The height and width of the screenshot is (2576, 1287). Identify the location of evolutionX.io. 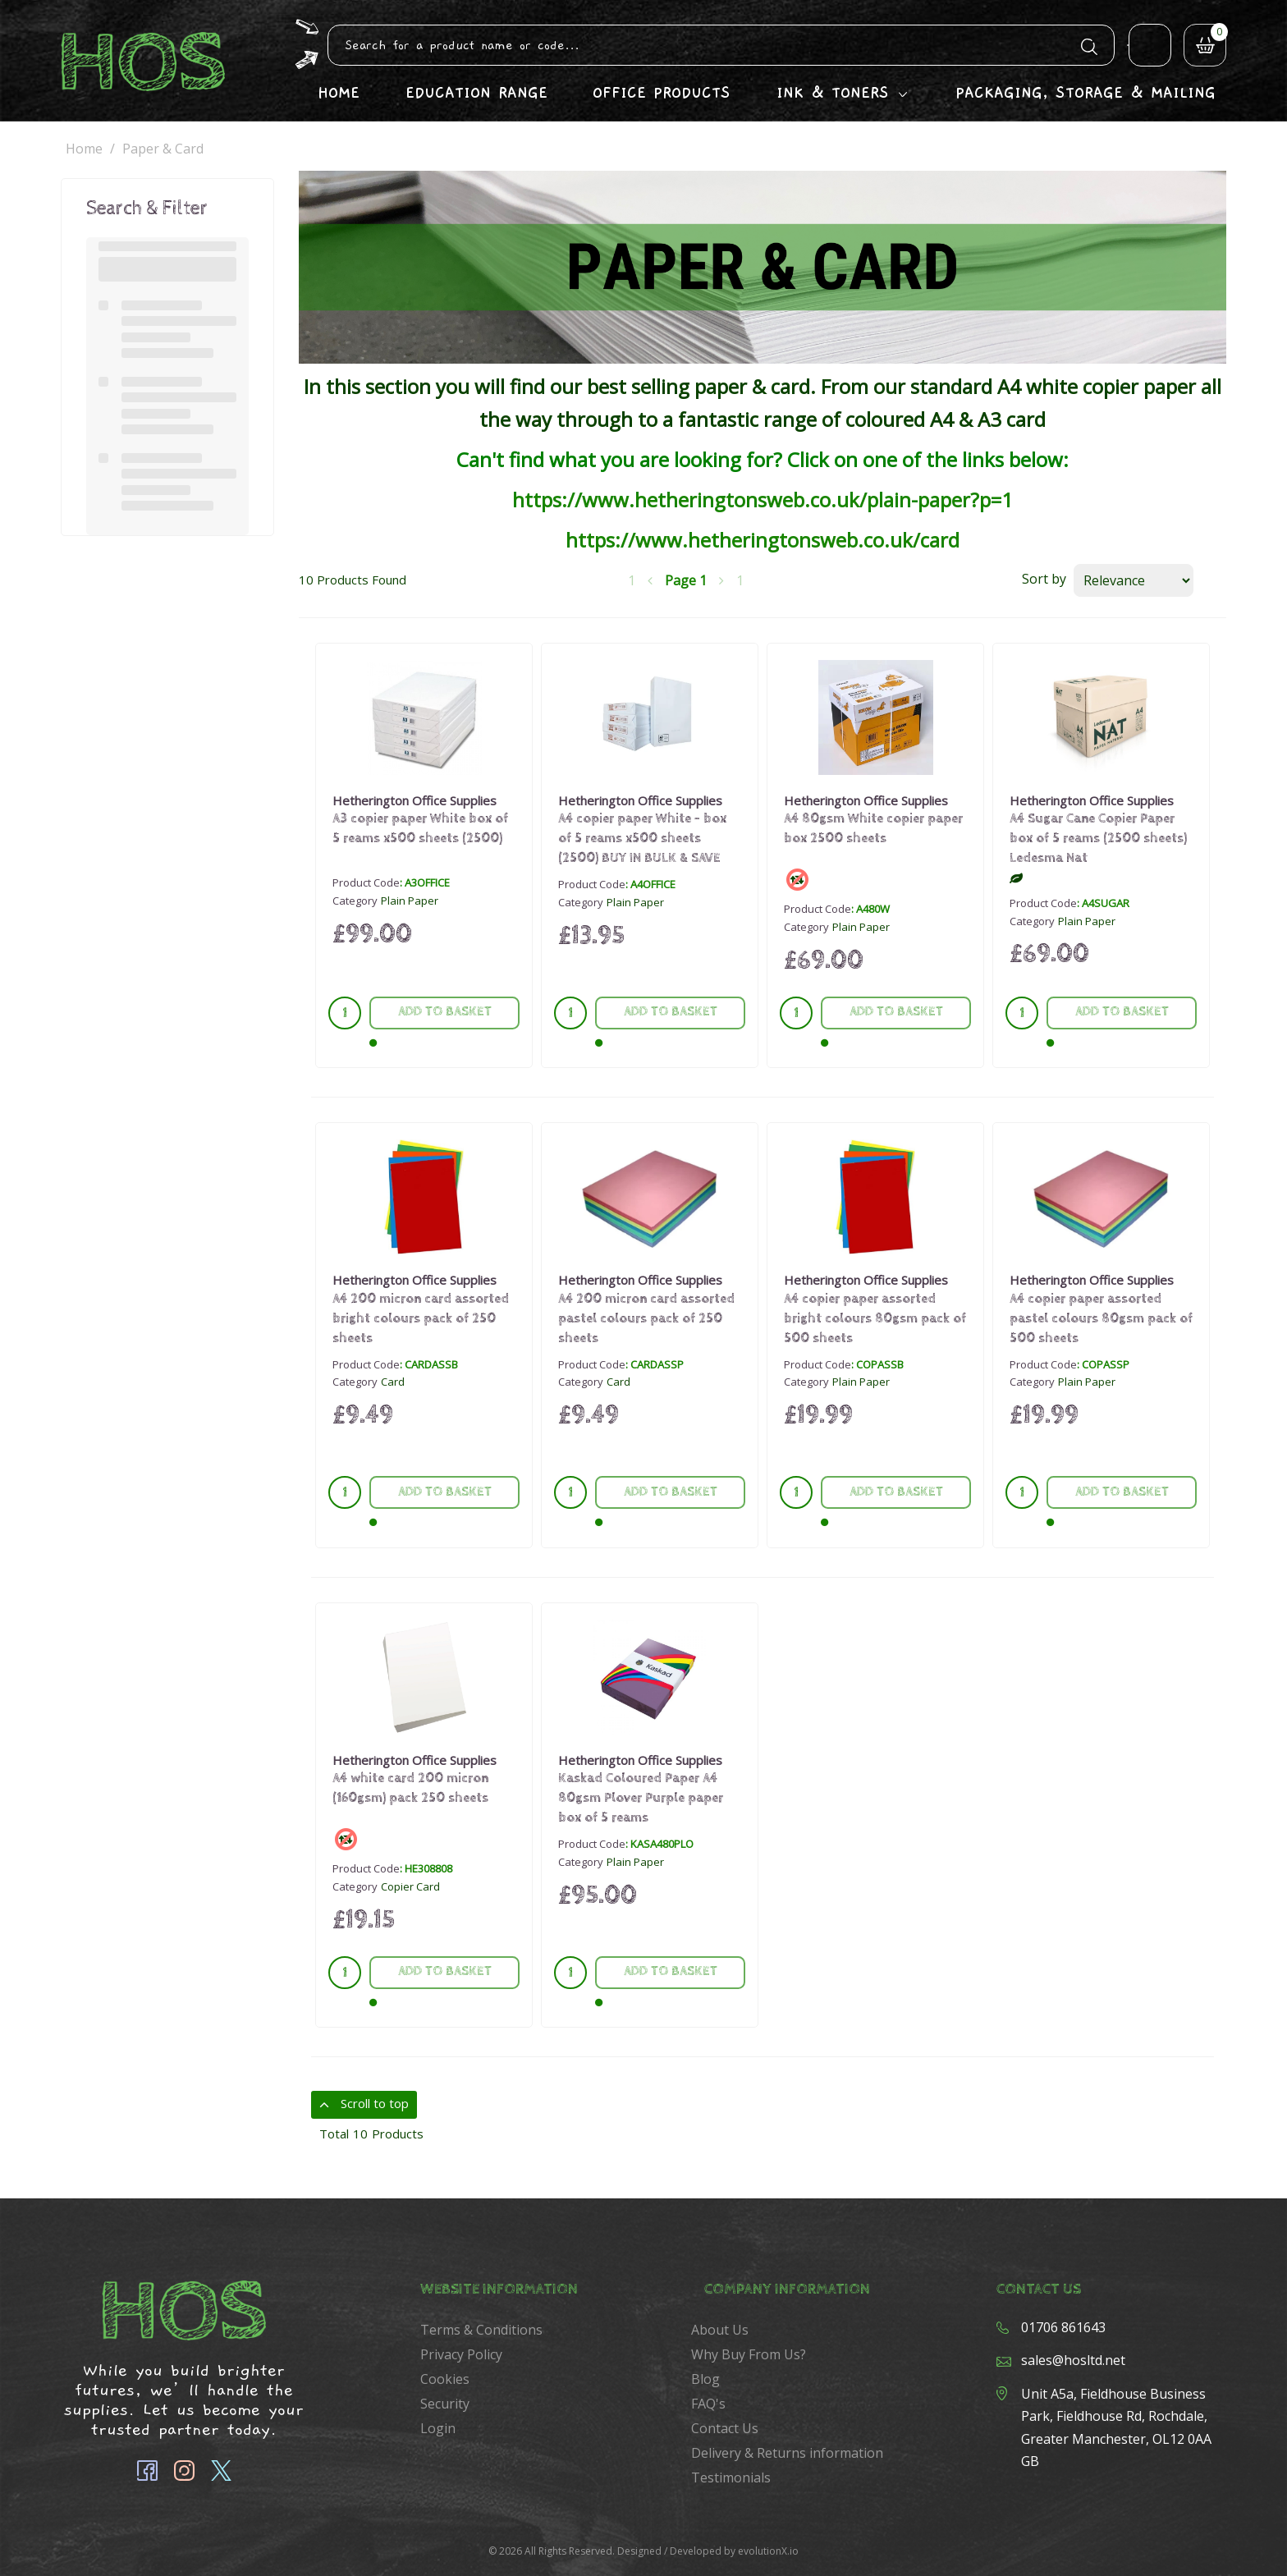
(768, 2551).